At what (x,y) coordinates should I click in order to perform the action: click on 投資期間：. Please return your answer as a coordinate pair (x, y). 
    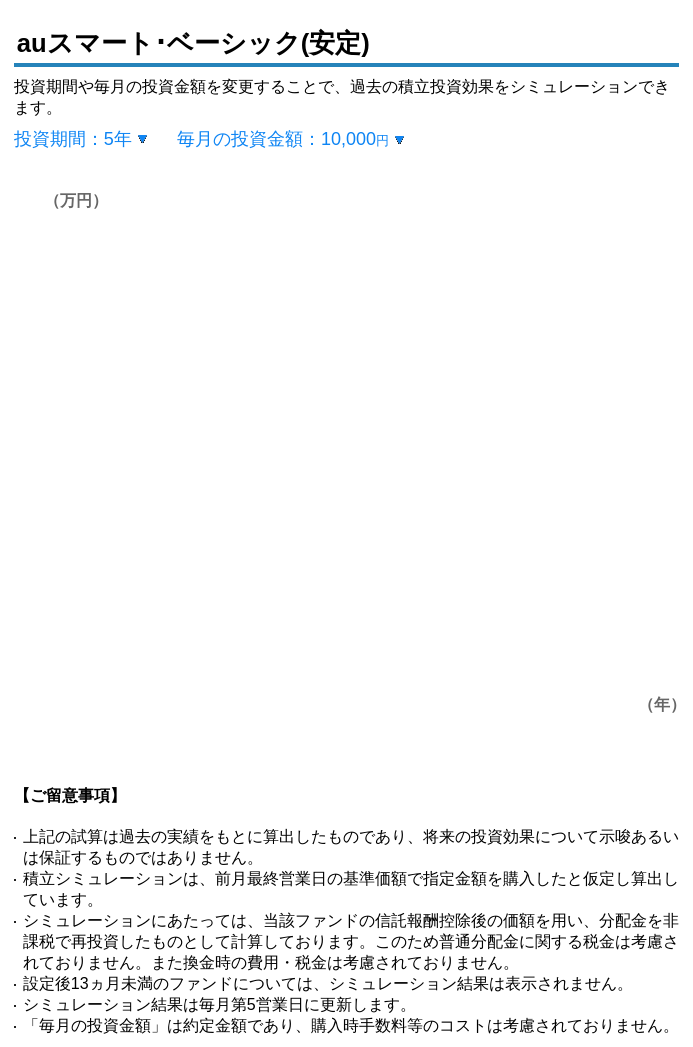
    Looking at the image, I should click on (73, 139).